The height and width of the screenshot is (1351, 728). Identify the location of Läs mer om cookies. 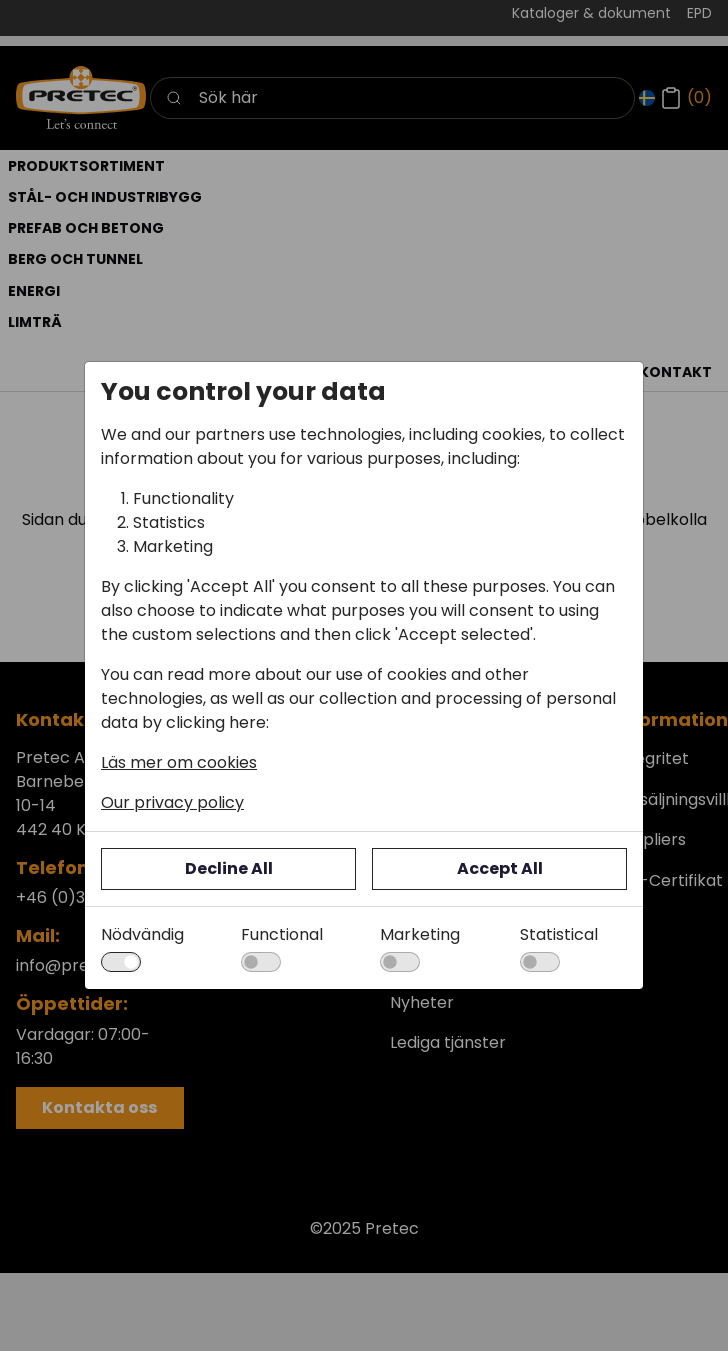
(179, 762).